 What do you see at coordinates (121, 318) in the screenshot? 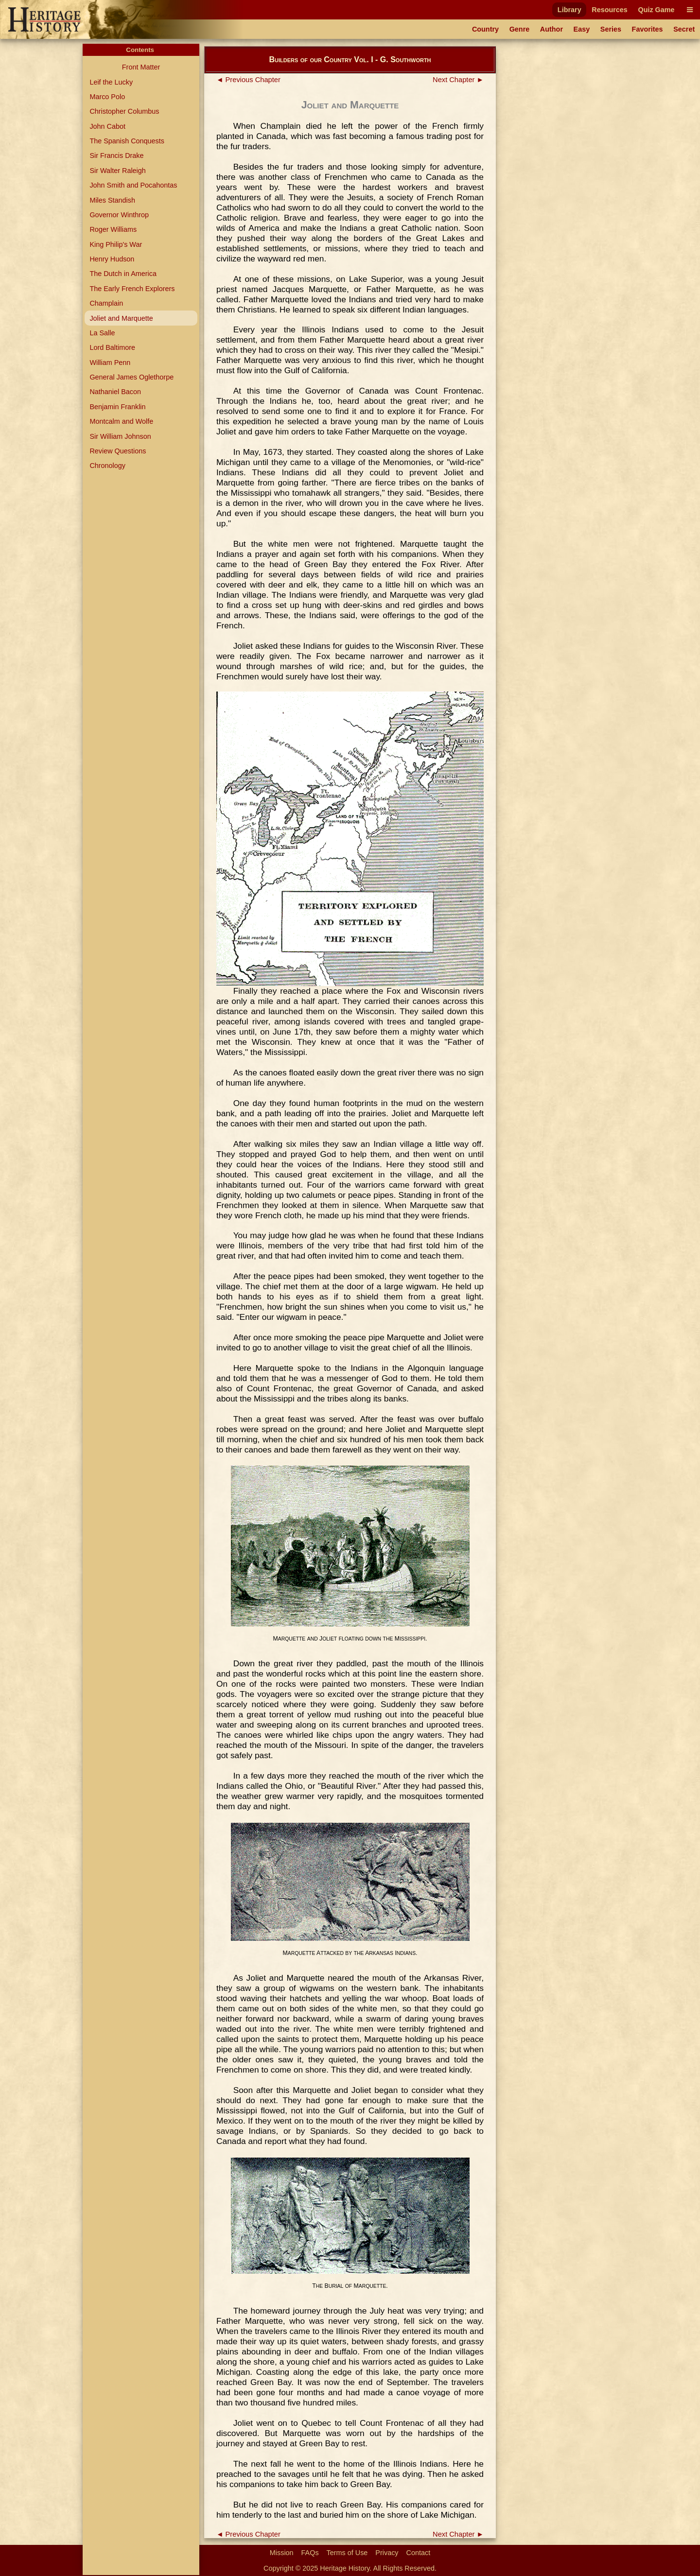
I see `Joliet and Marquette` at bounding box center [121, 318].